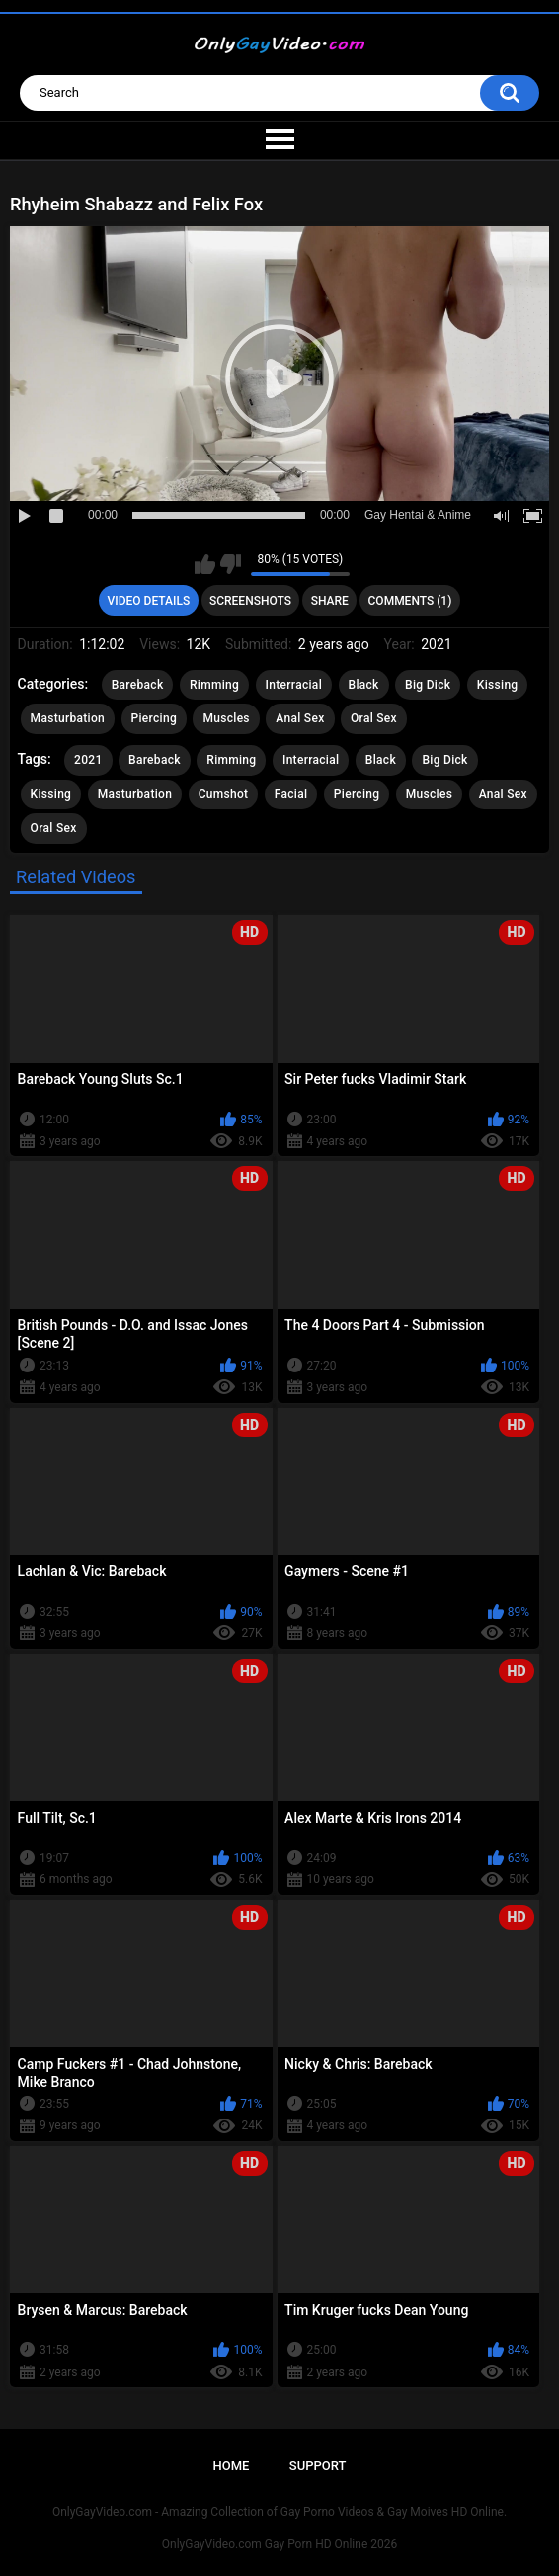  What do you see at coordinates (231, 2465) in the screenshot?
I see `Home` at bounding box center [231, 2465].